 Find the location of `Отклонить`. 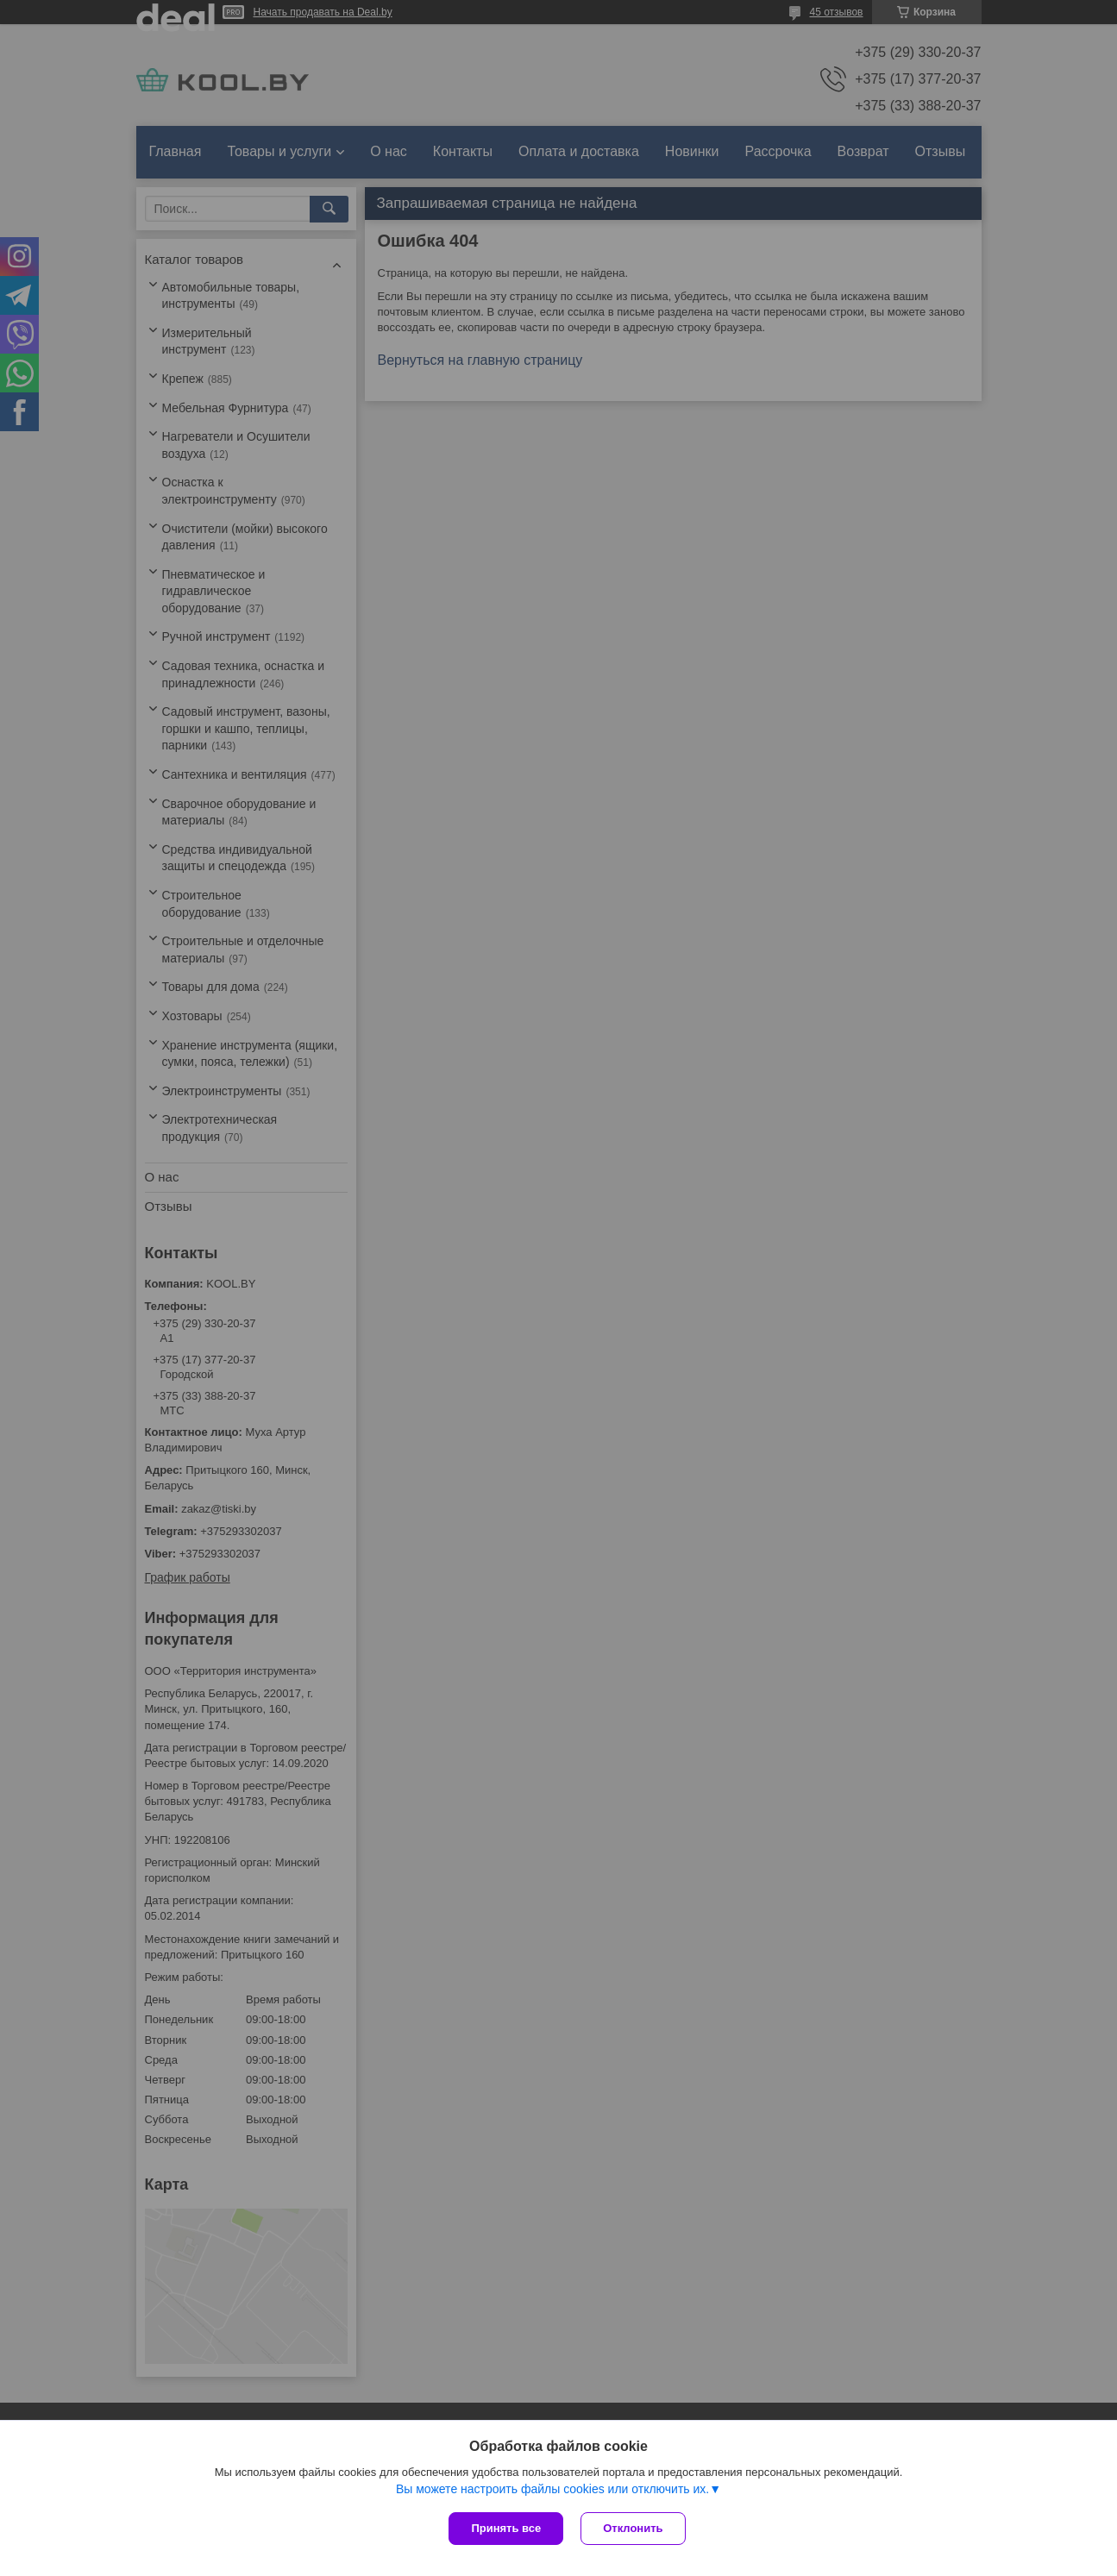

Отклонить is located at coordinates (632, 2528).